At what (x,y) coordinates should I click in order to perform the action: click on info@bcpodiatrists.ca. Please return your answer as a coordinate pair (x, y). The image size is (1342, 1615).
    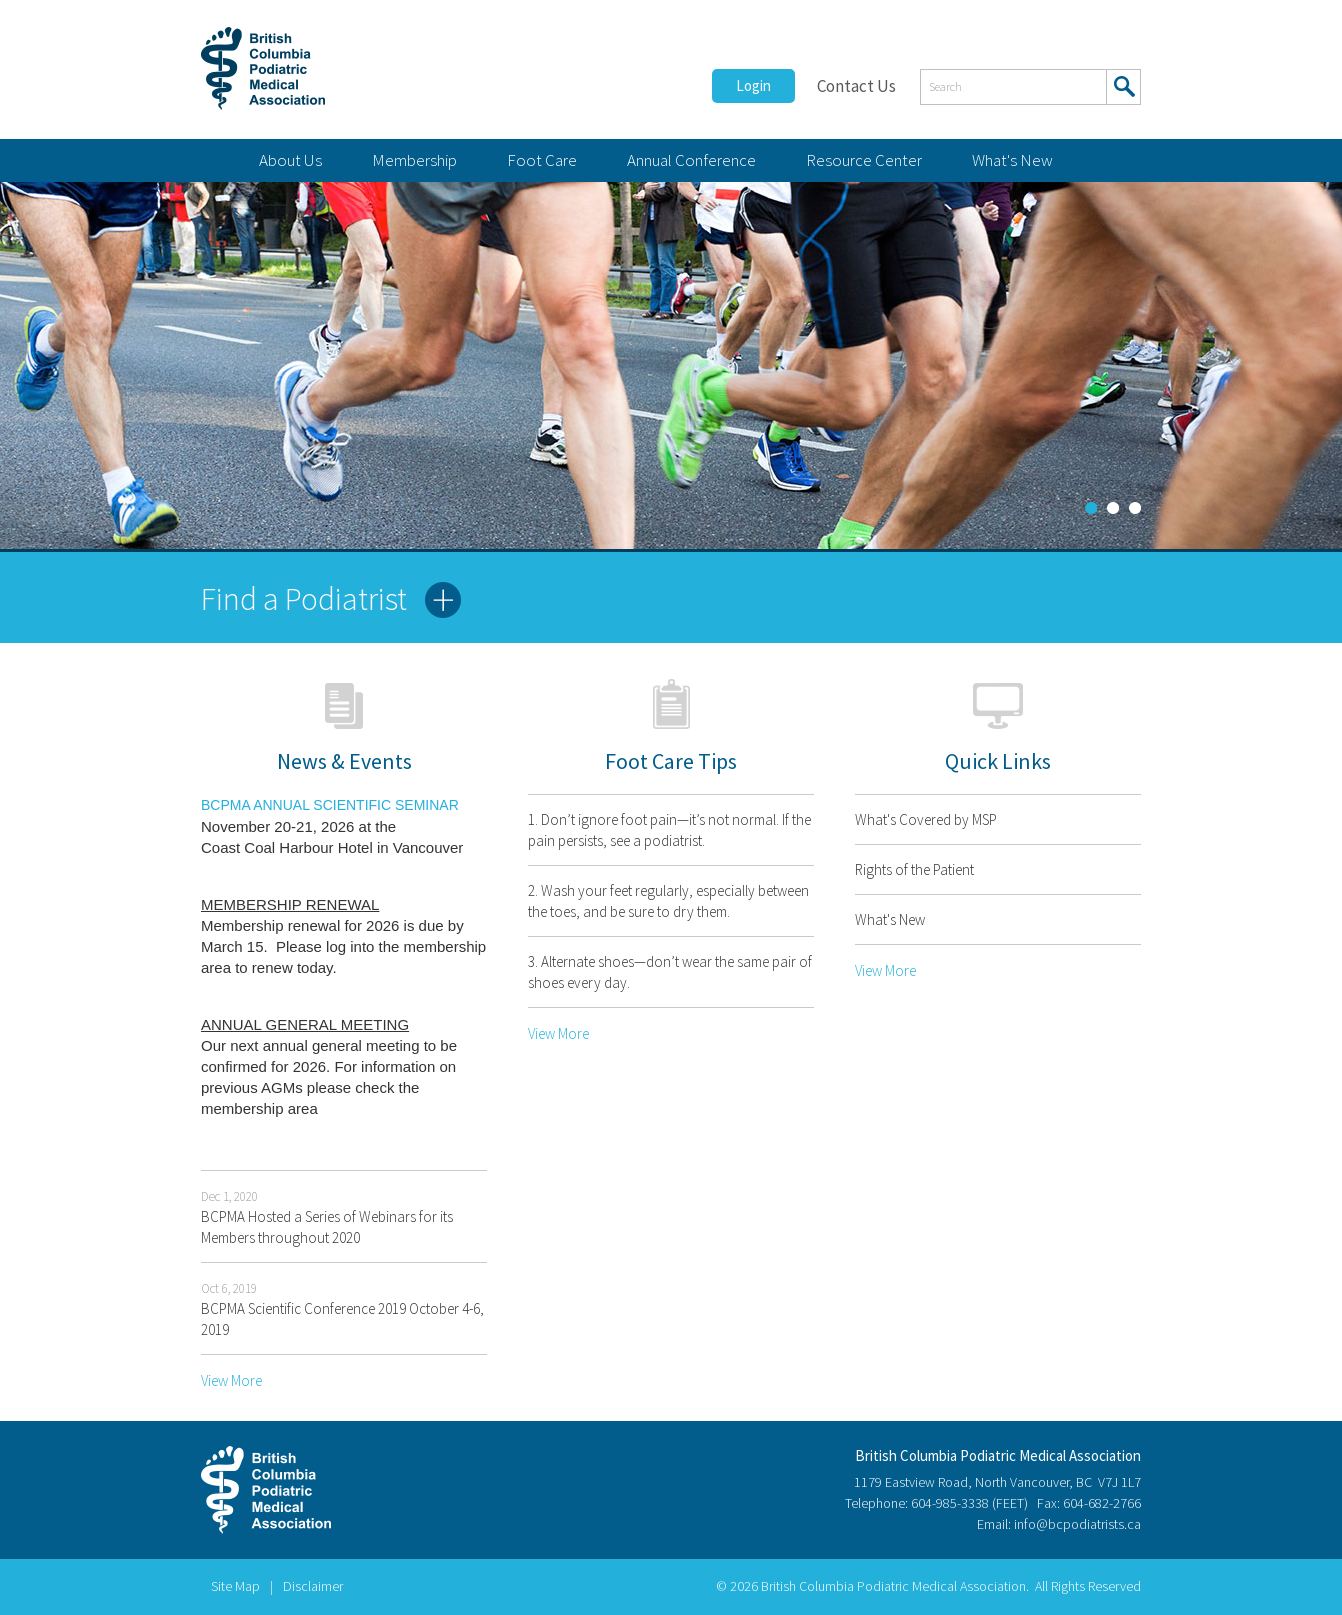
    Looking at the image, I should click on (1077, 1524).